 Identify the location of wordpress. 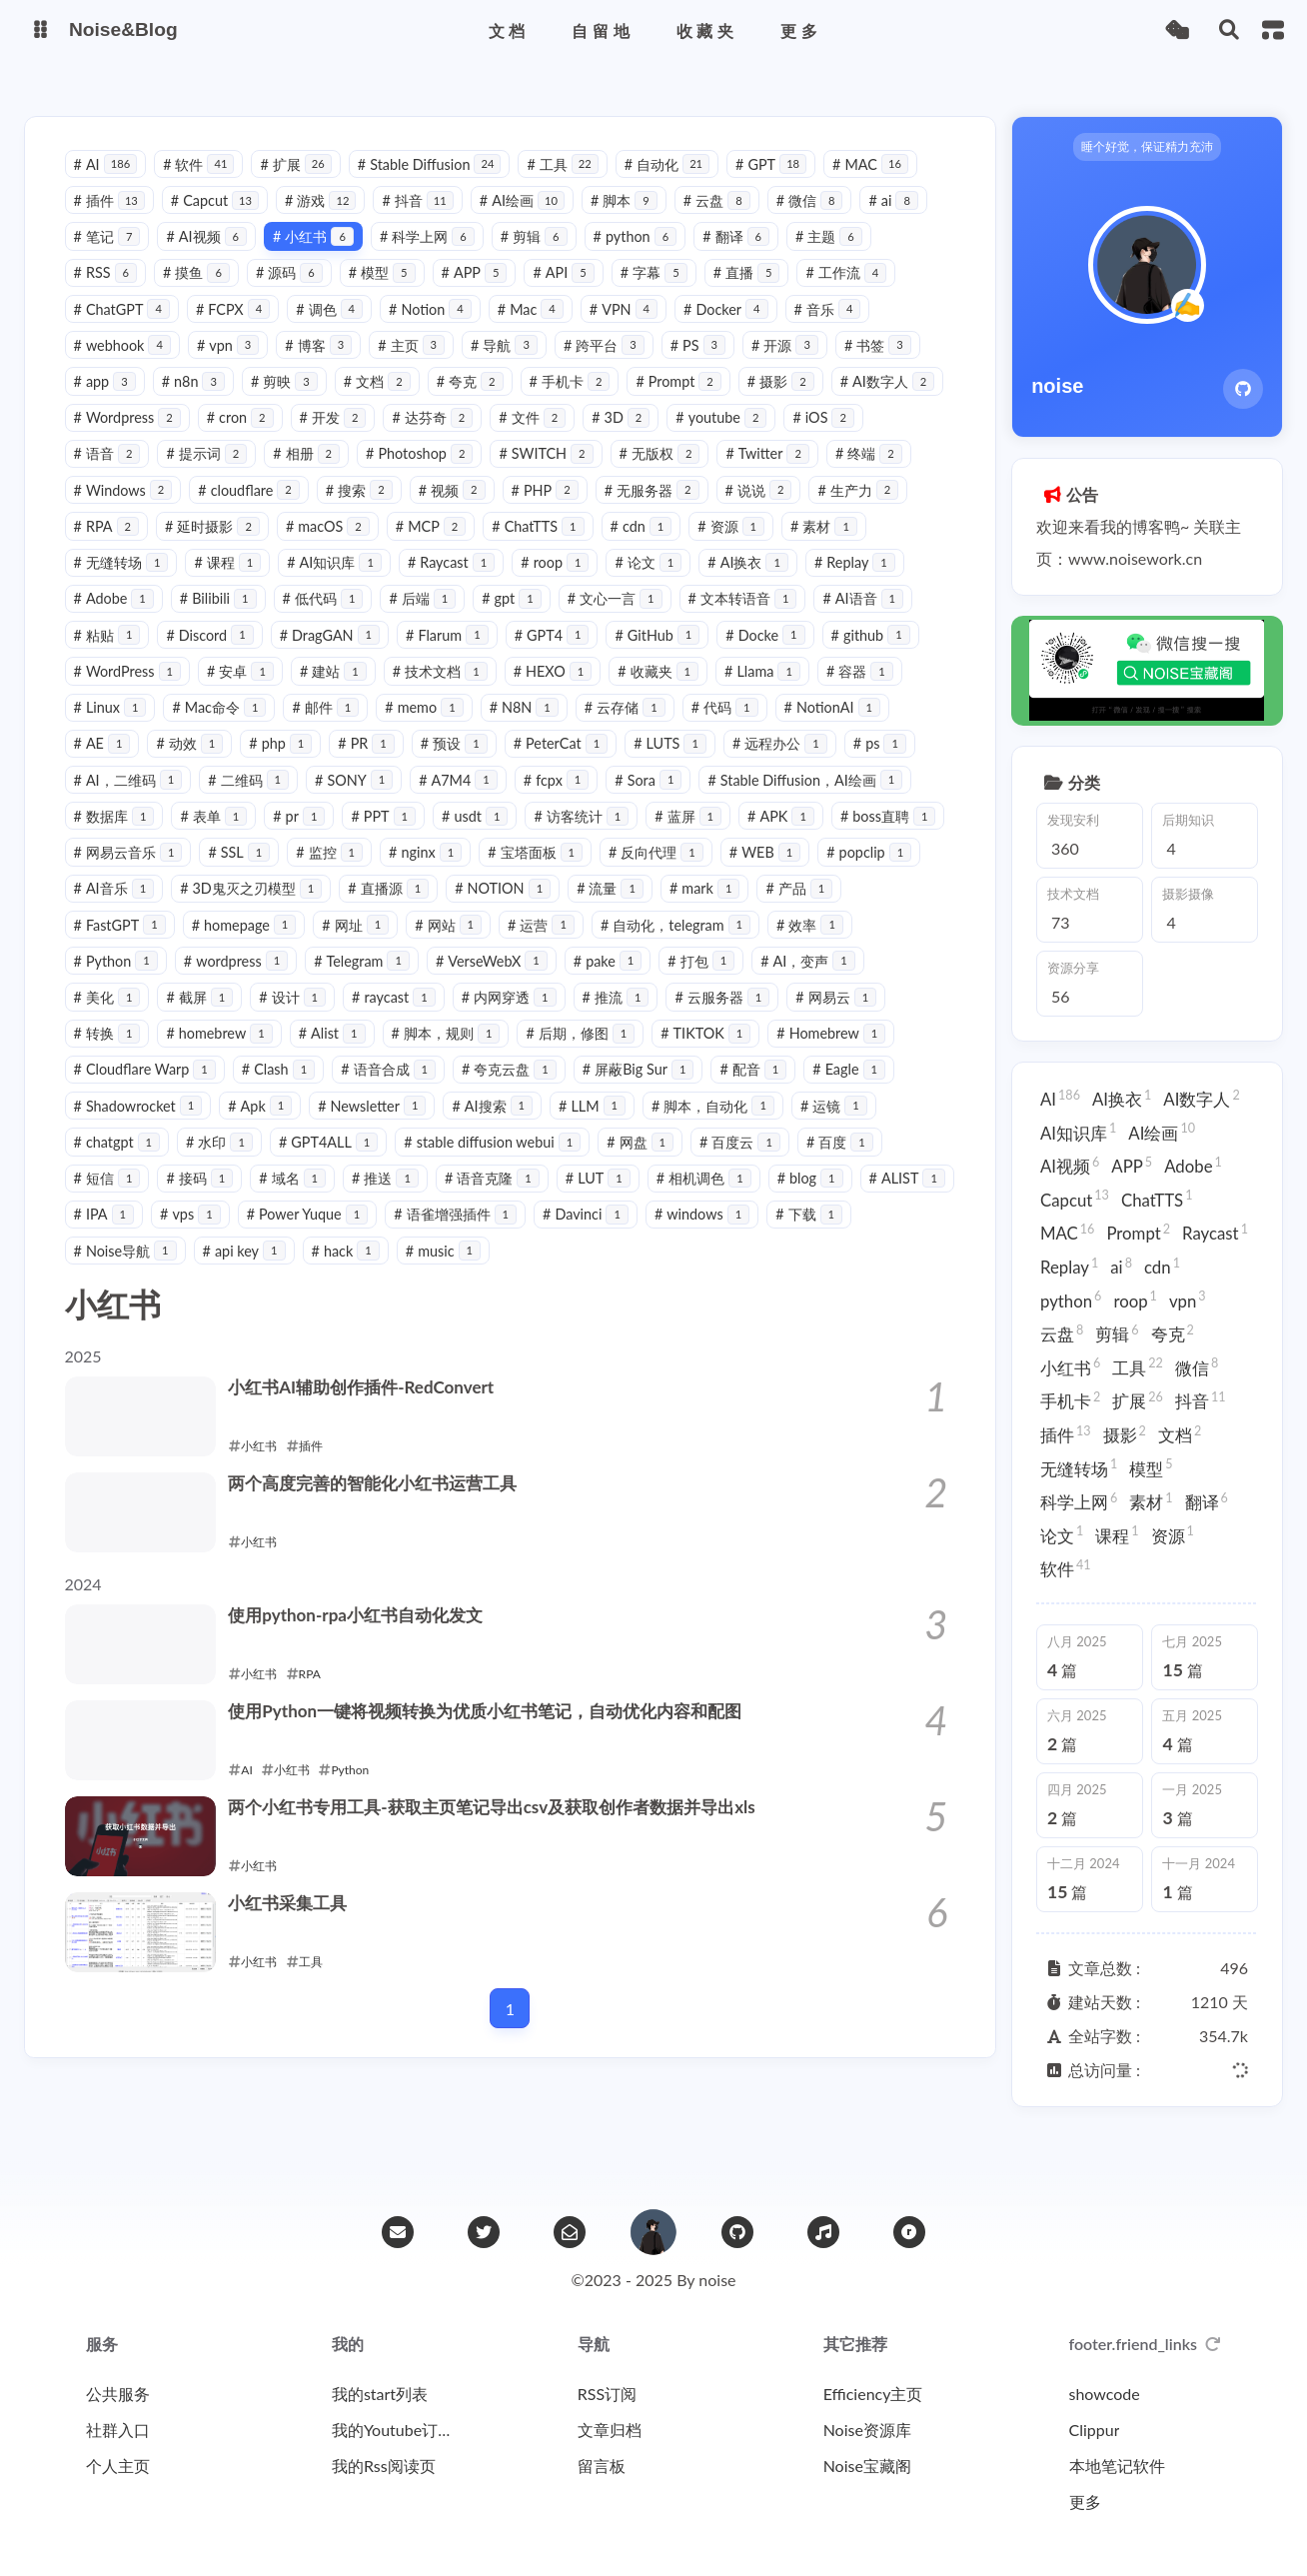
(509, 984).